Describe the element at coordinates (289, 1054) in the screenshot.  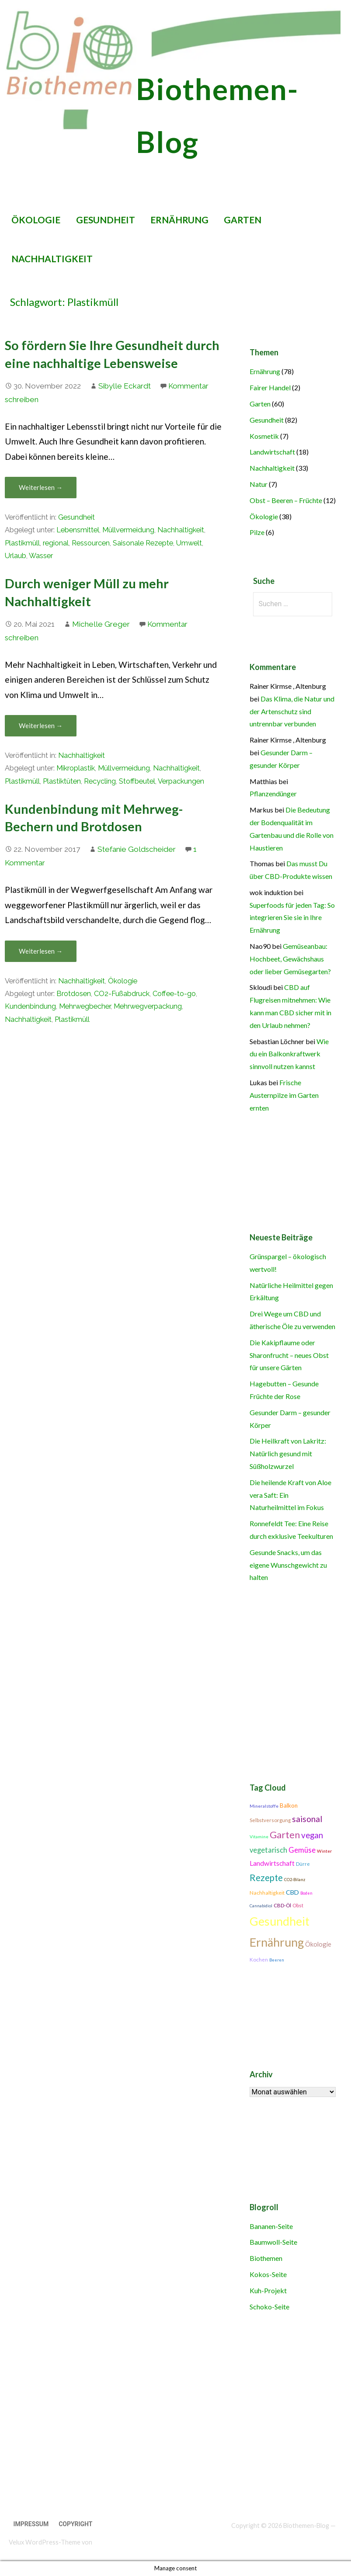
I see `Wie du ein Balkonkraftwerk sinnvoll nutzen kannst` at that location.